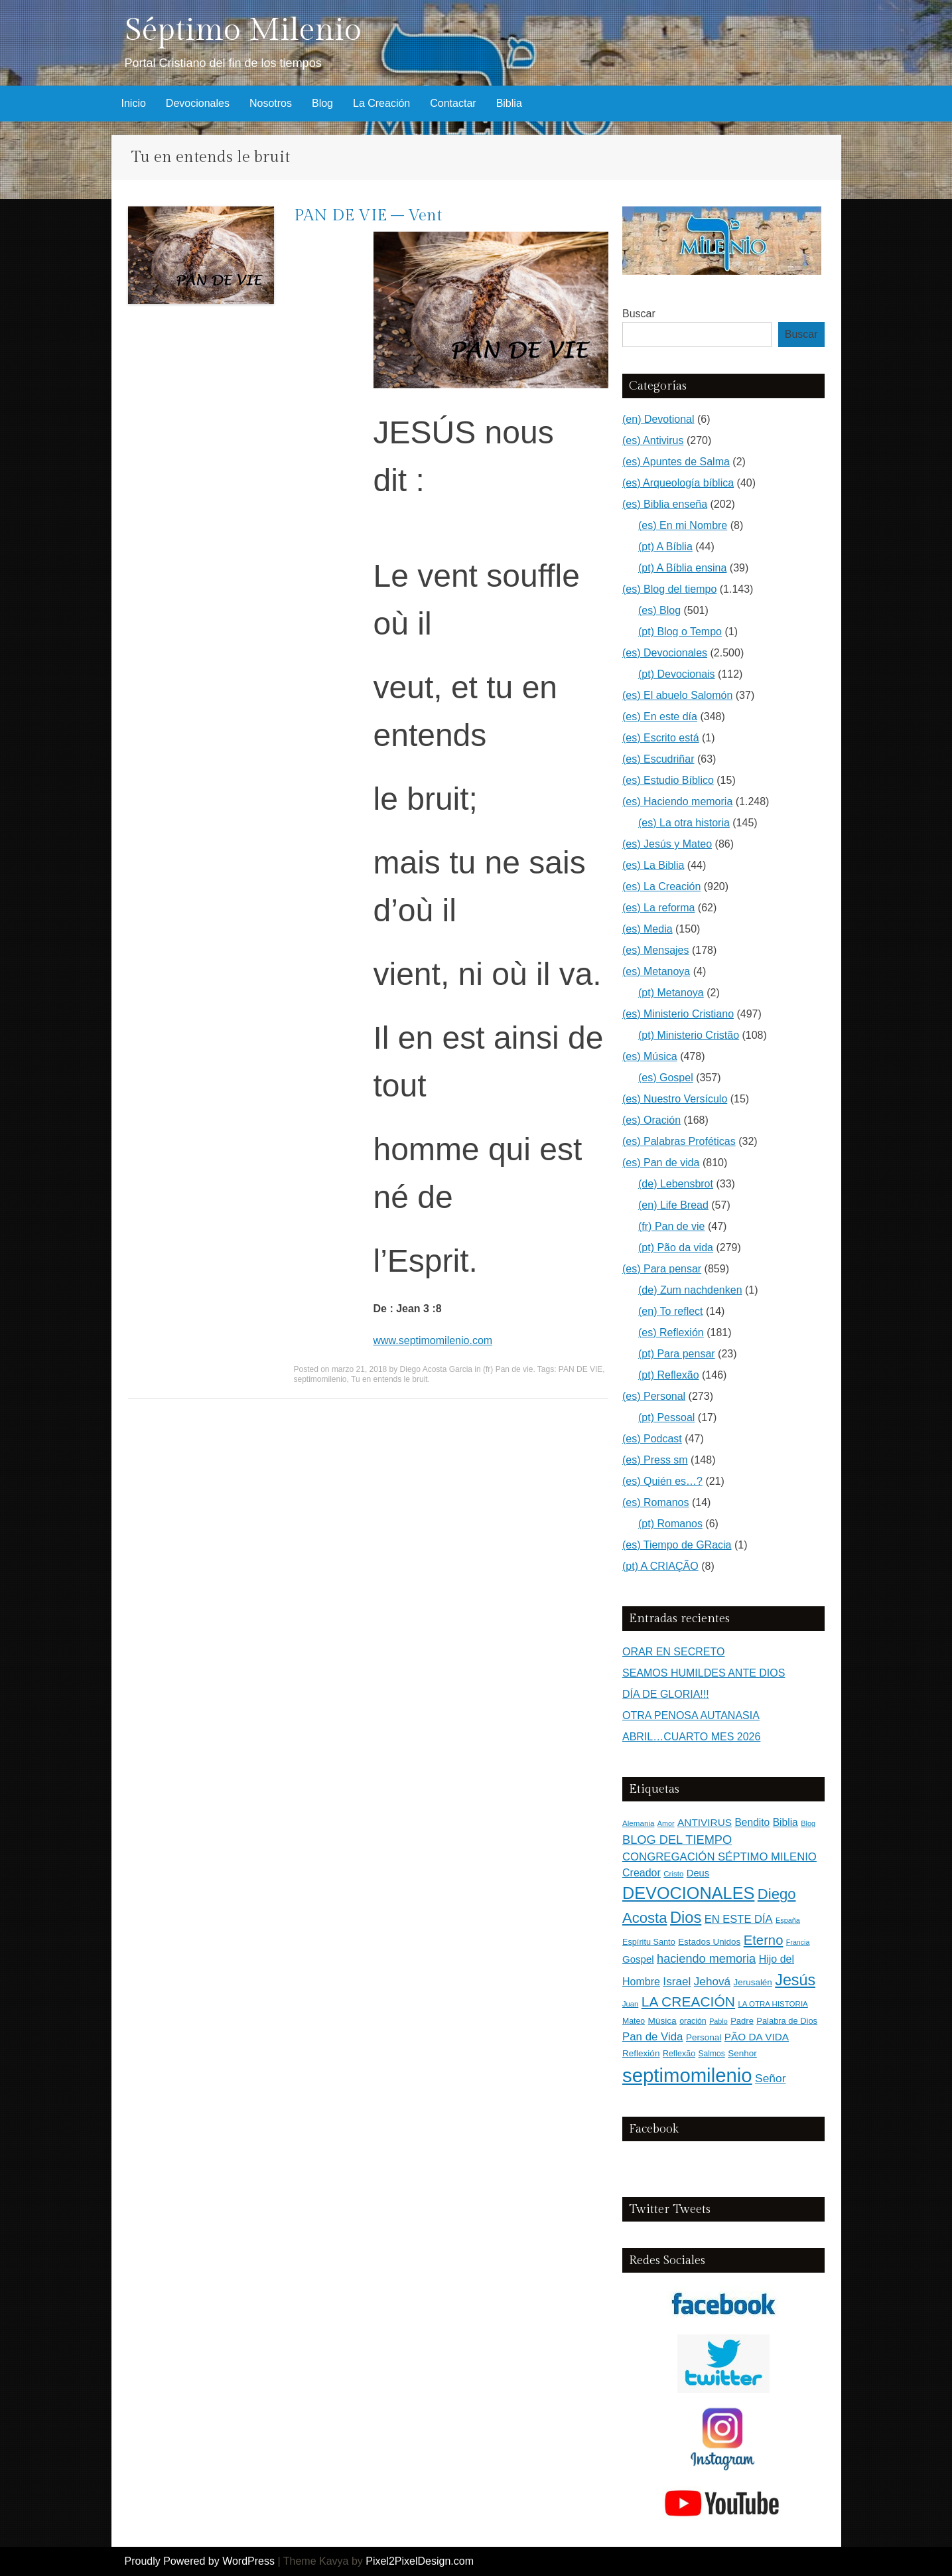 This screenshot has height=2576, width=952. I want to click on (en) Devotional, so click(658, 419).